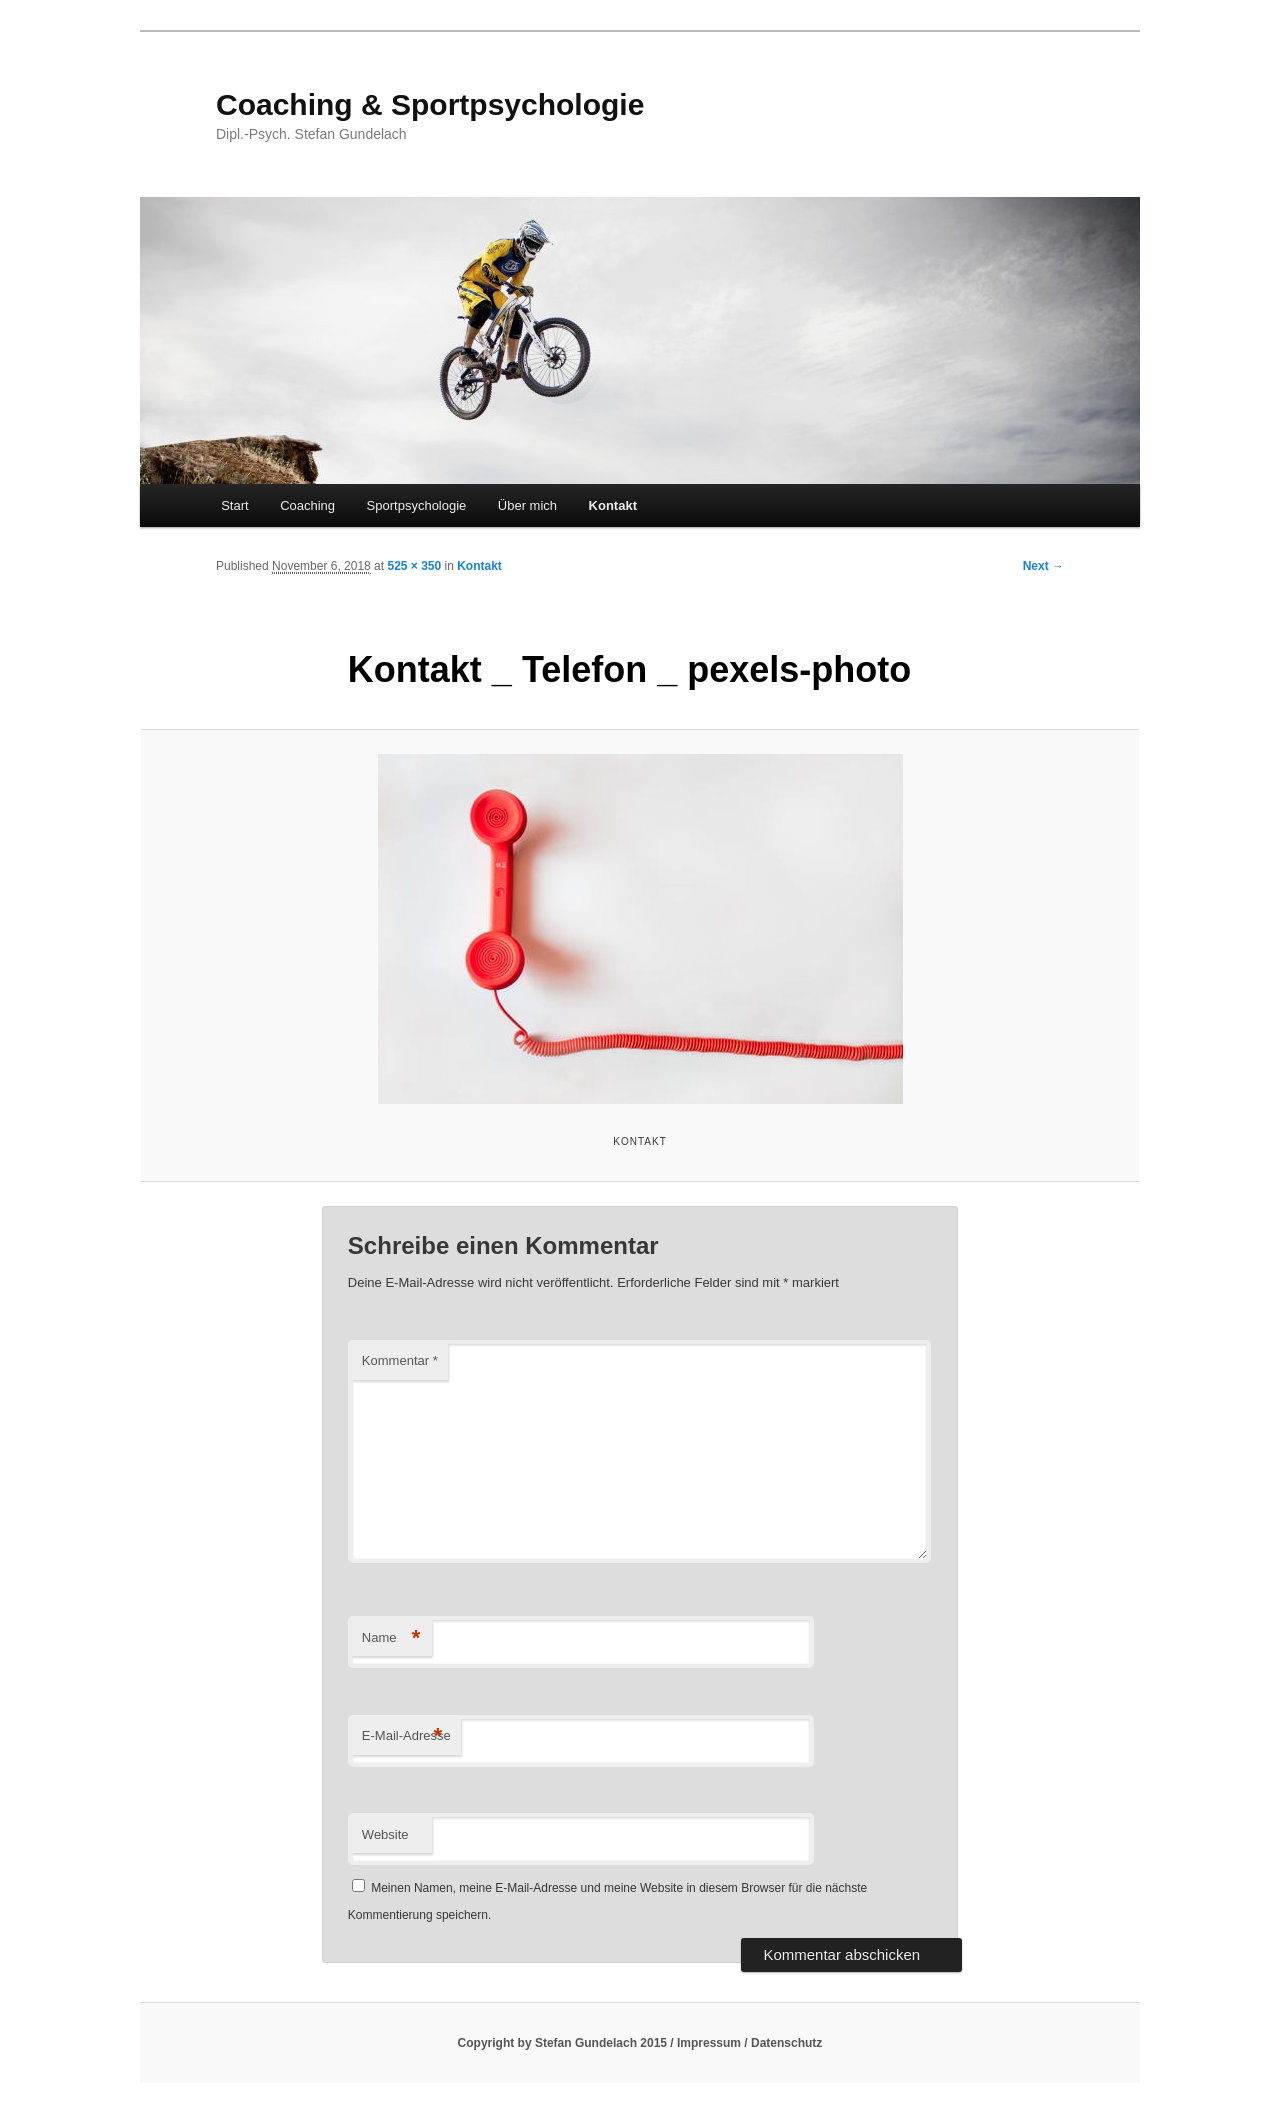 The width and height of the screenshot is (1280, 2113). Describe the element at coordinates (234, 505) in the screenshot. I see `Start` at that location.